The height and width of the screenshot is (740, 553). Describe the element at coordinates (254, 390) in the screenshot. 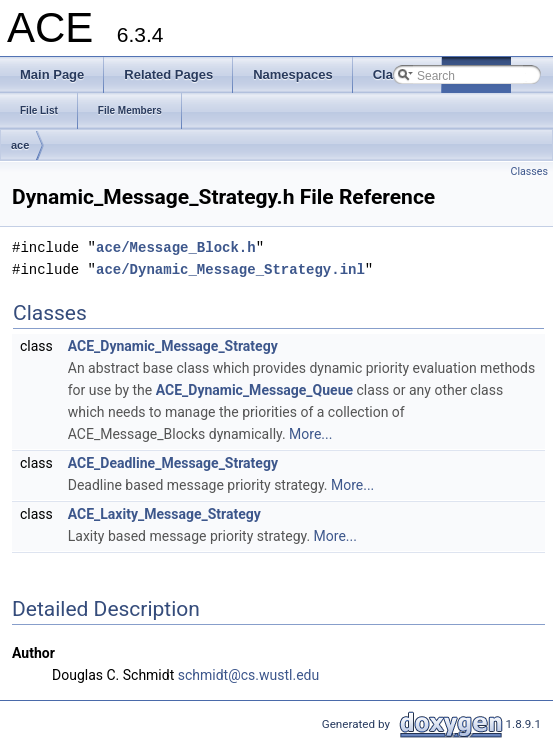

I see `ACE_Dynamic_Message_Queue` at that location.